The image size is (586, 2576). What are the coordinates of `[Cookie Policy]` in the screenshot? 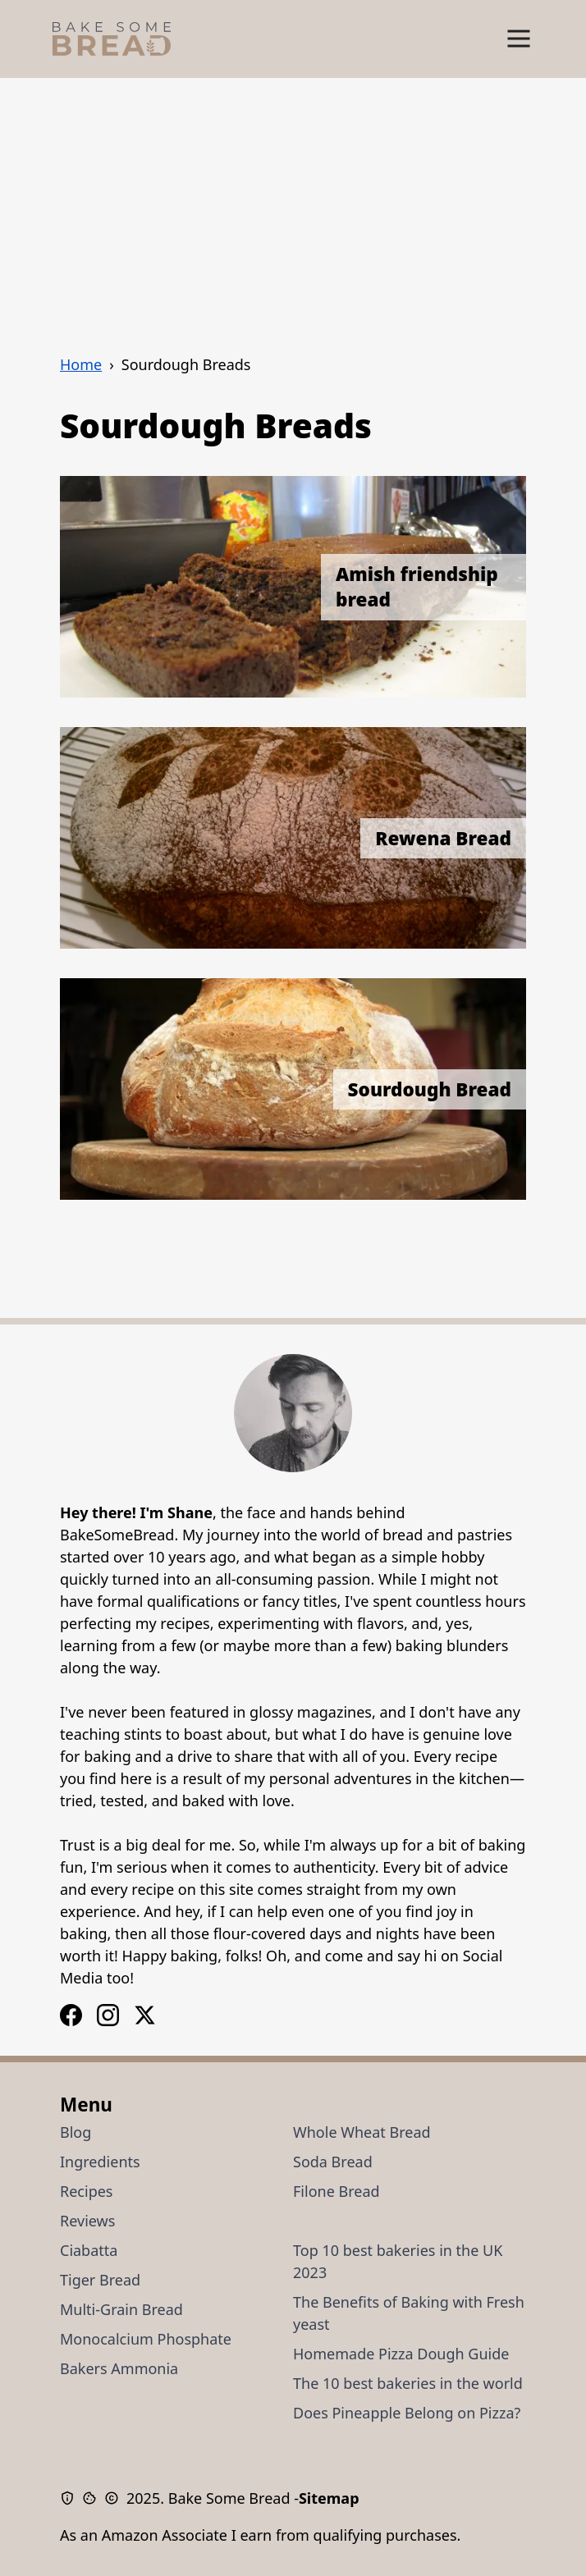 It's located at (93, 2498).